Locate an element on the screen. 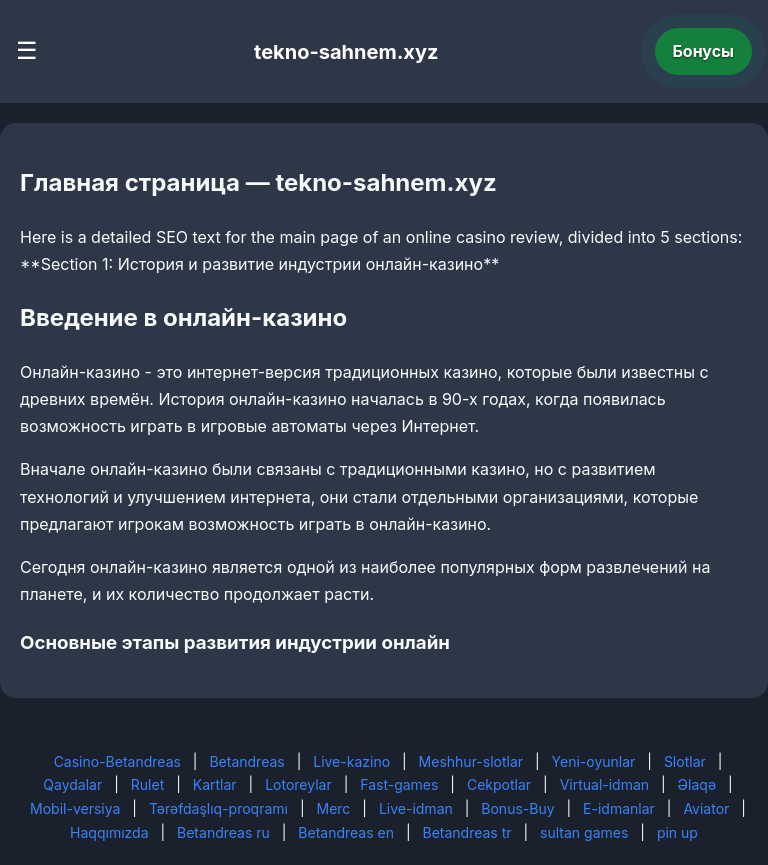 This screenshot has height=865, width=768. Qaydalar is located at coordinates (72, 784).